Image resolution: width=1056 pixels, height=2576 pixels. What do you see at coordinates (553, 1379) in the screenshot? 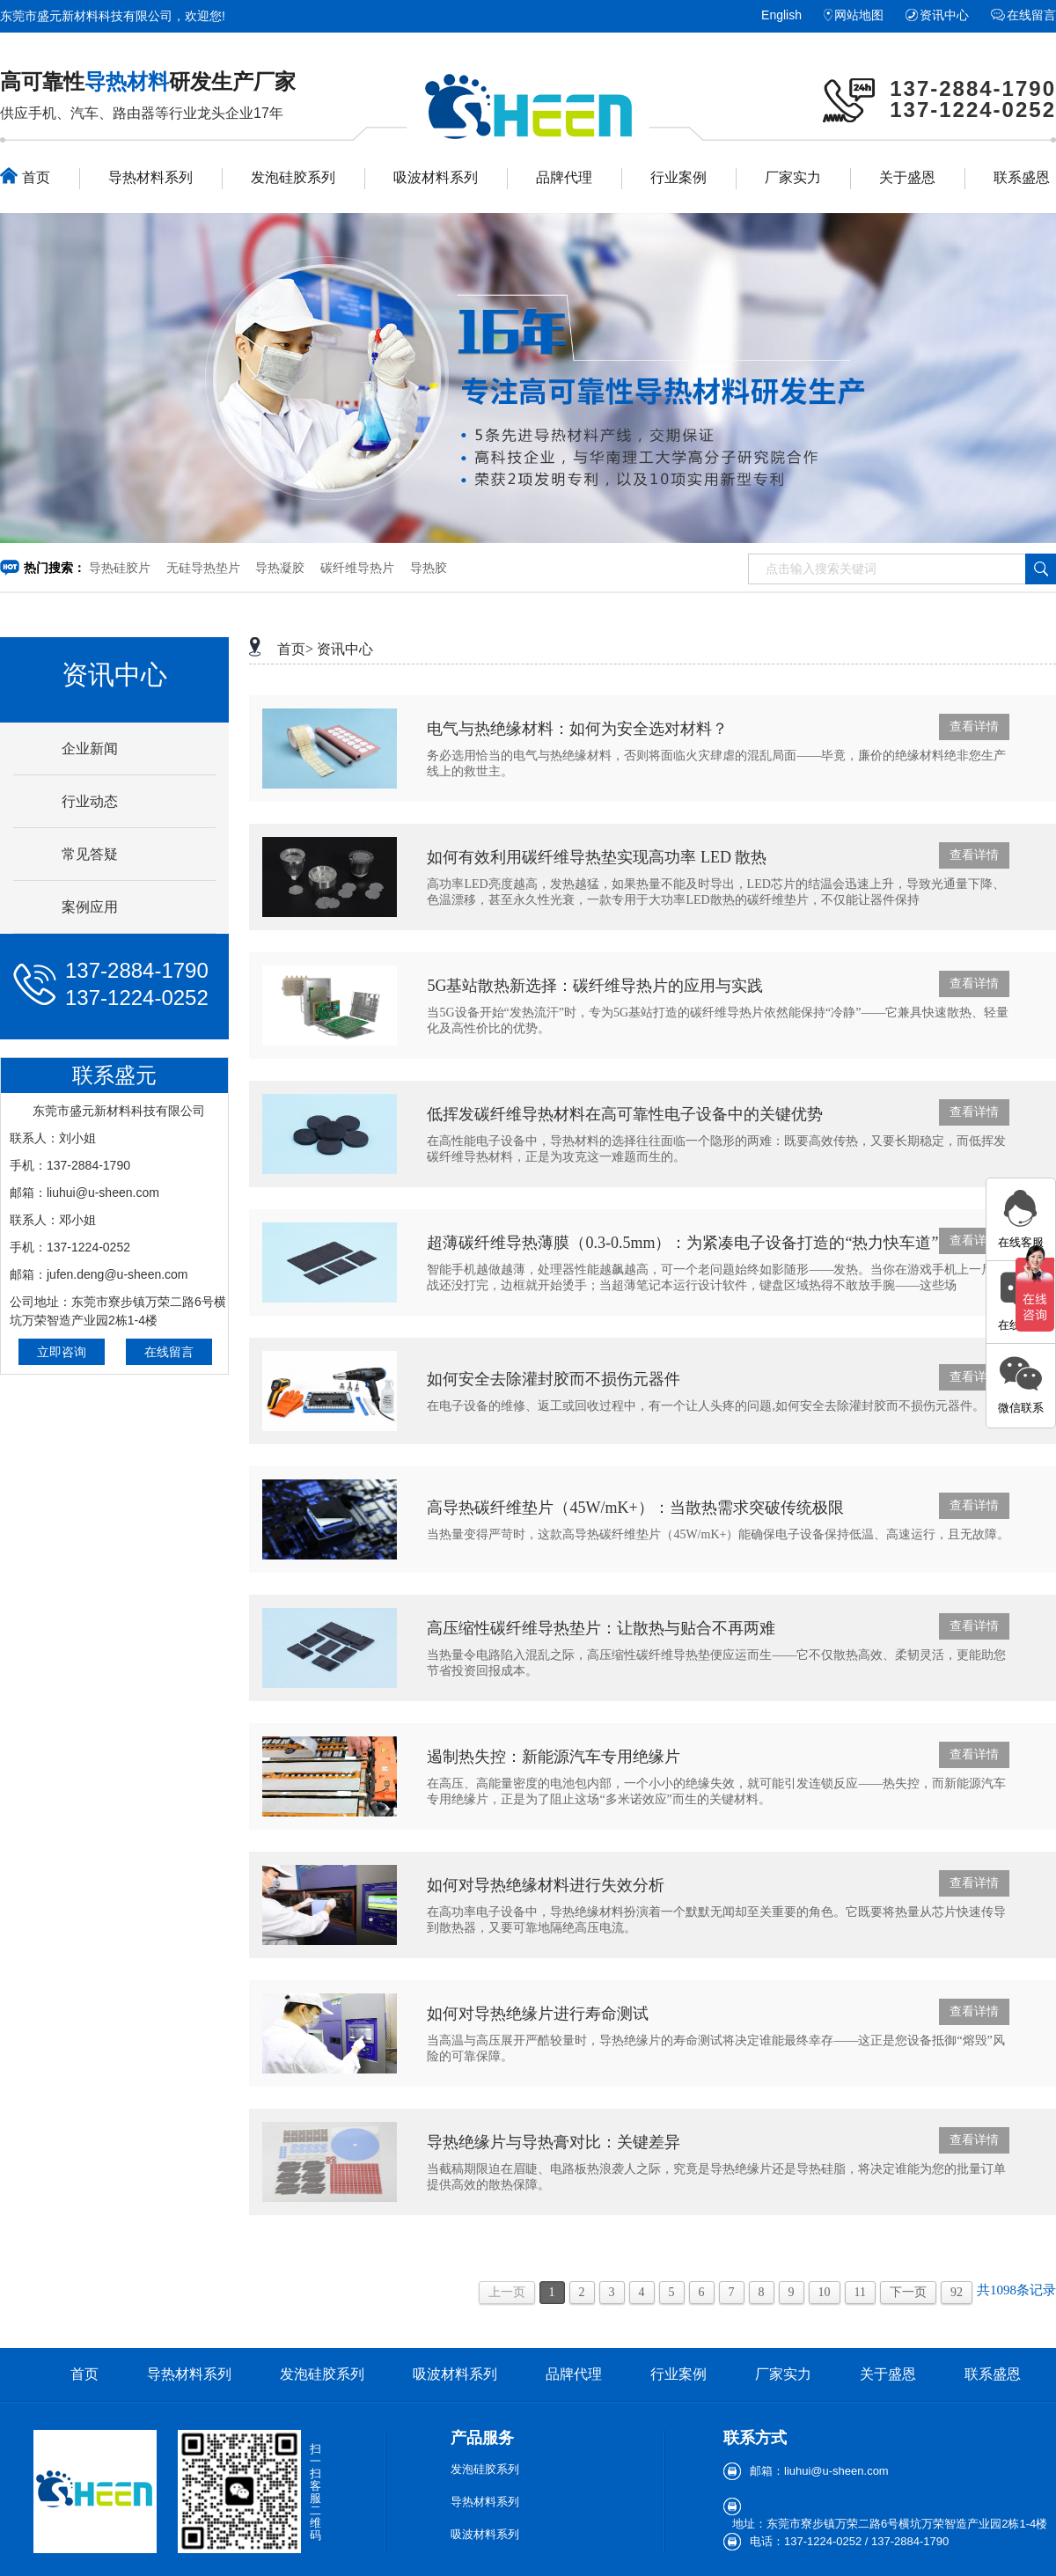
I see `如何安全去除灌封胶而不损伤元器件` at bounding box center [553, 1379].